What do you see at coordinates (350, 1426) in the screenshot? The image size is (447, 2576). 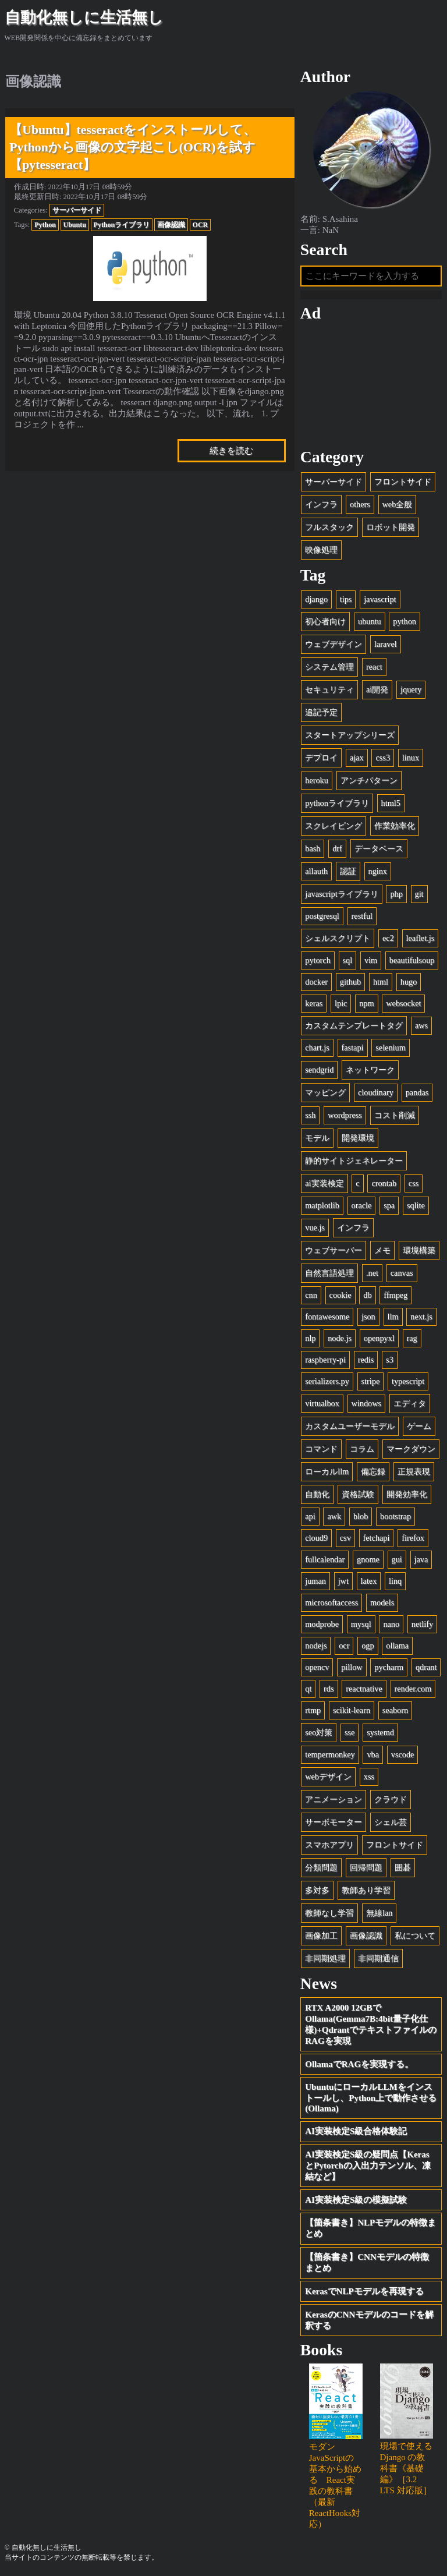 I see `カスタムユーザーモデル` at bounding box center [350, 1426].